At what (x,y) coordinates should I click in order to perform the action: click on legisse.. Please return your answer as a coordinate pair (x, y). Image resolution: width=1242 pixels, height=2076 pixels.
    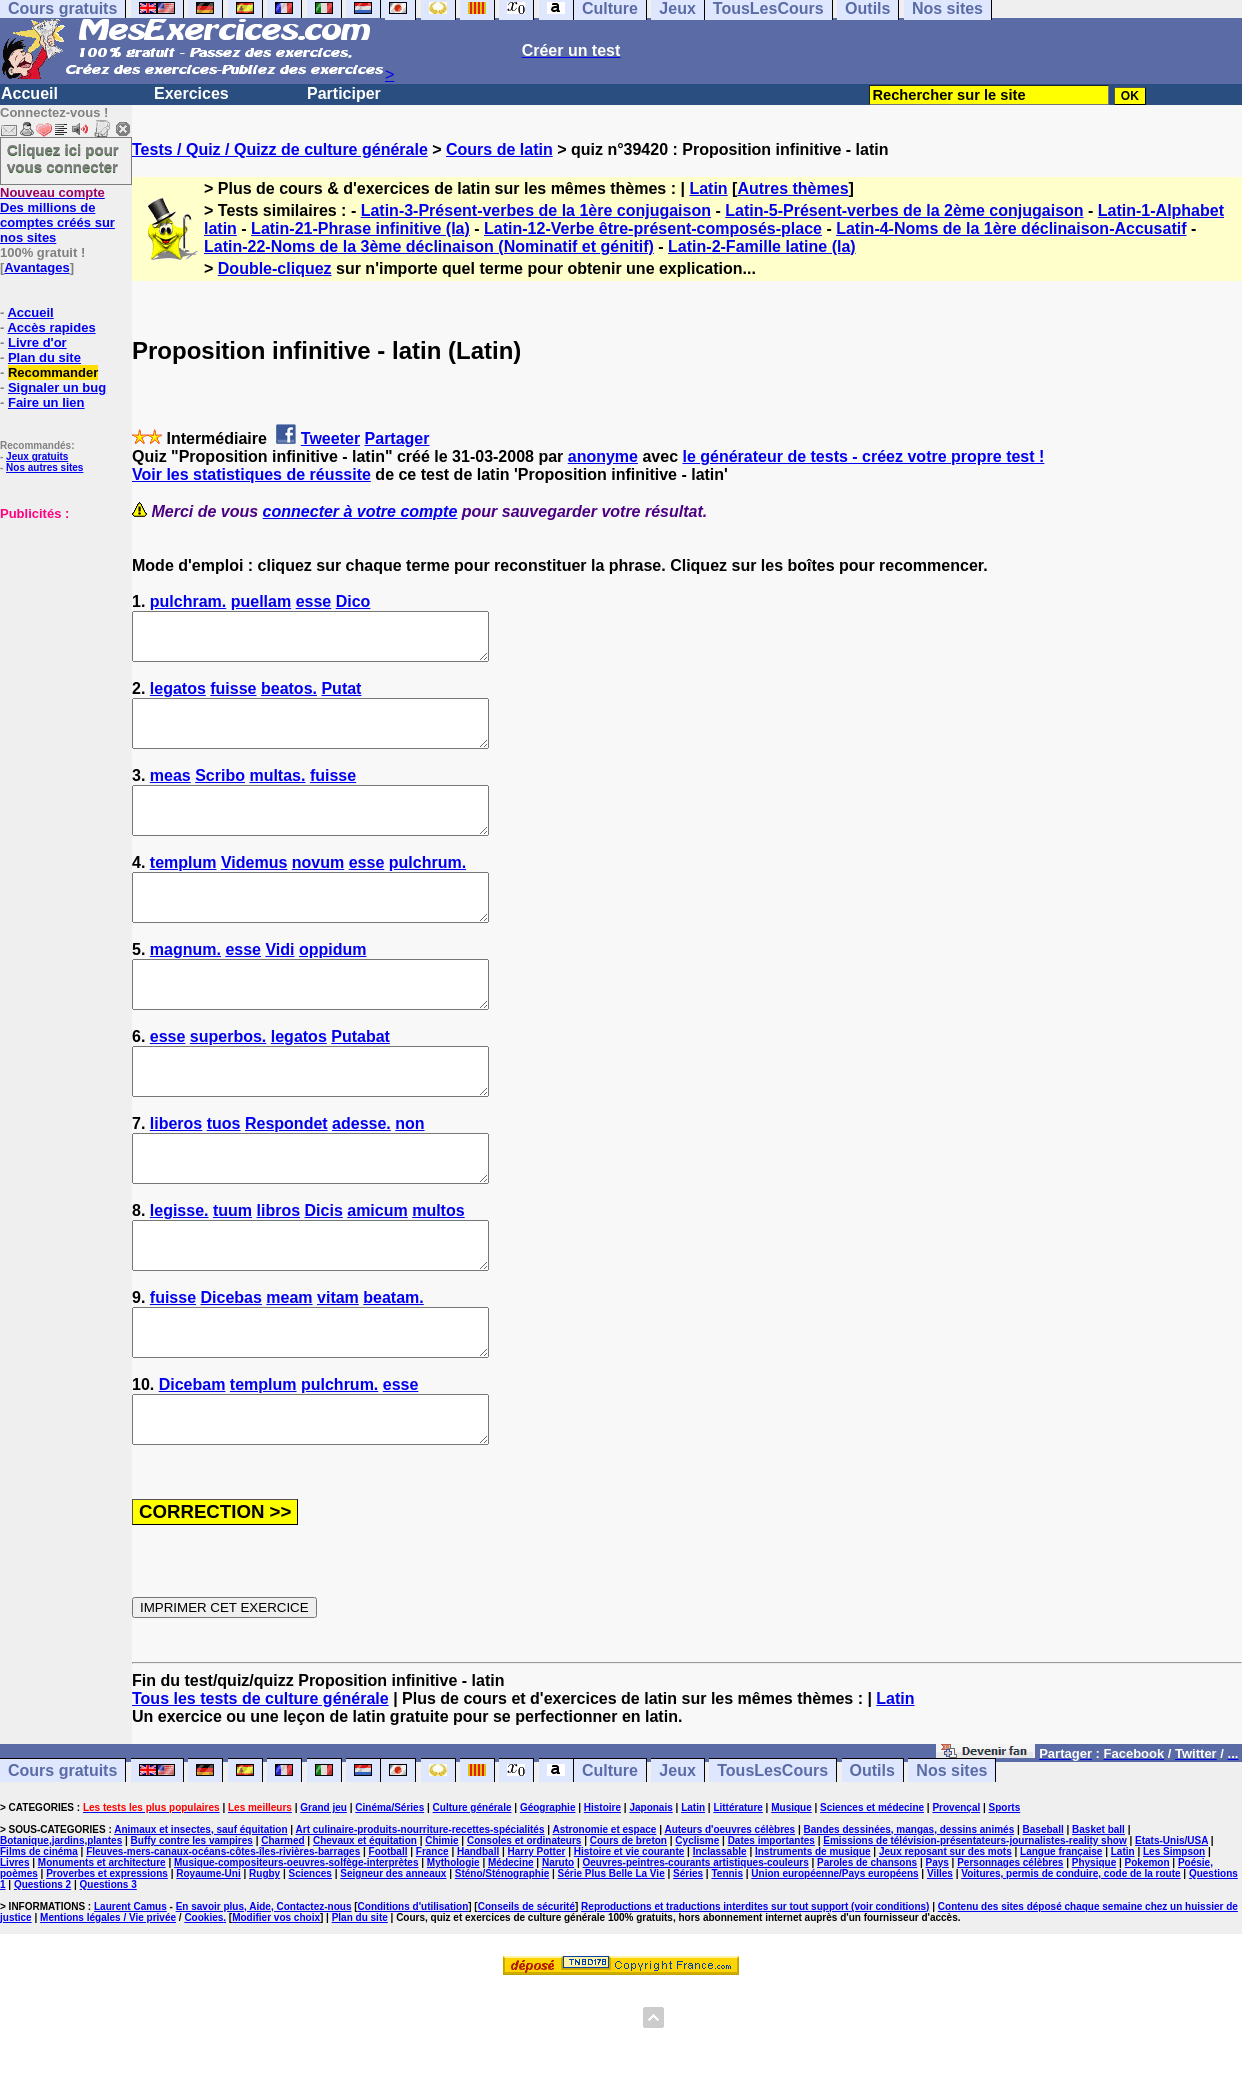
    Looking at the image, I should click on (179, 1273).